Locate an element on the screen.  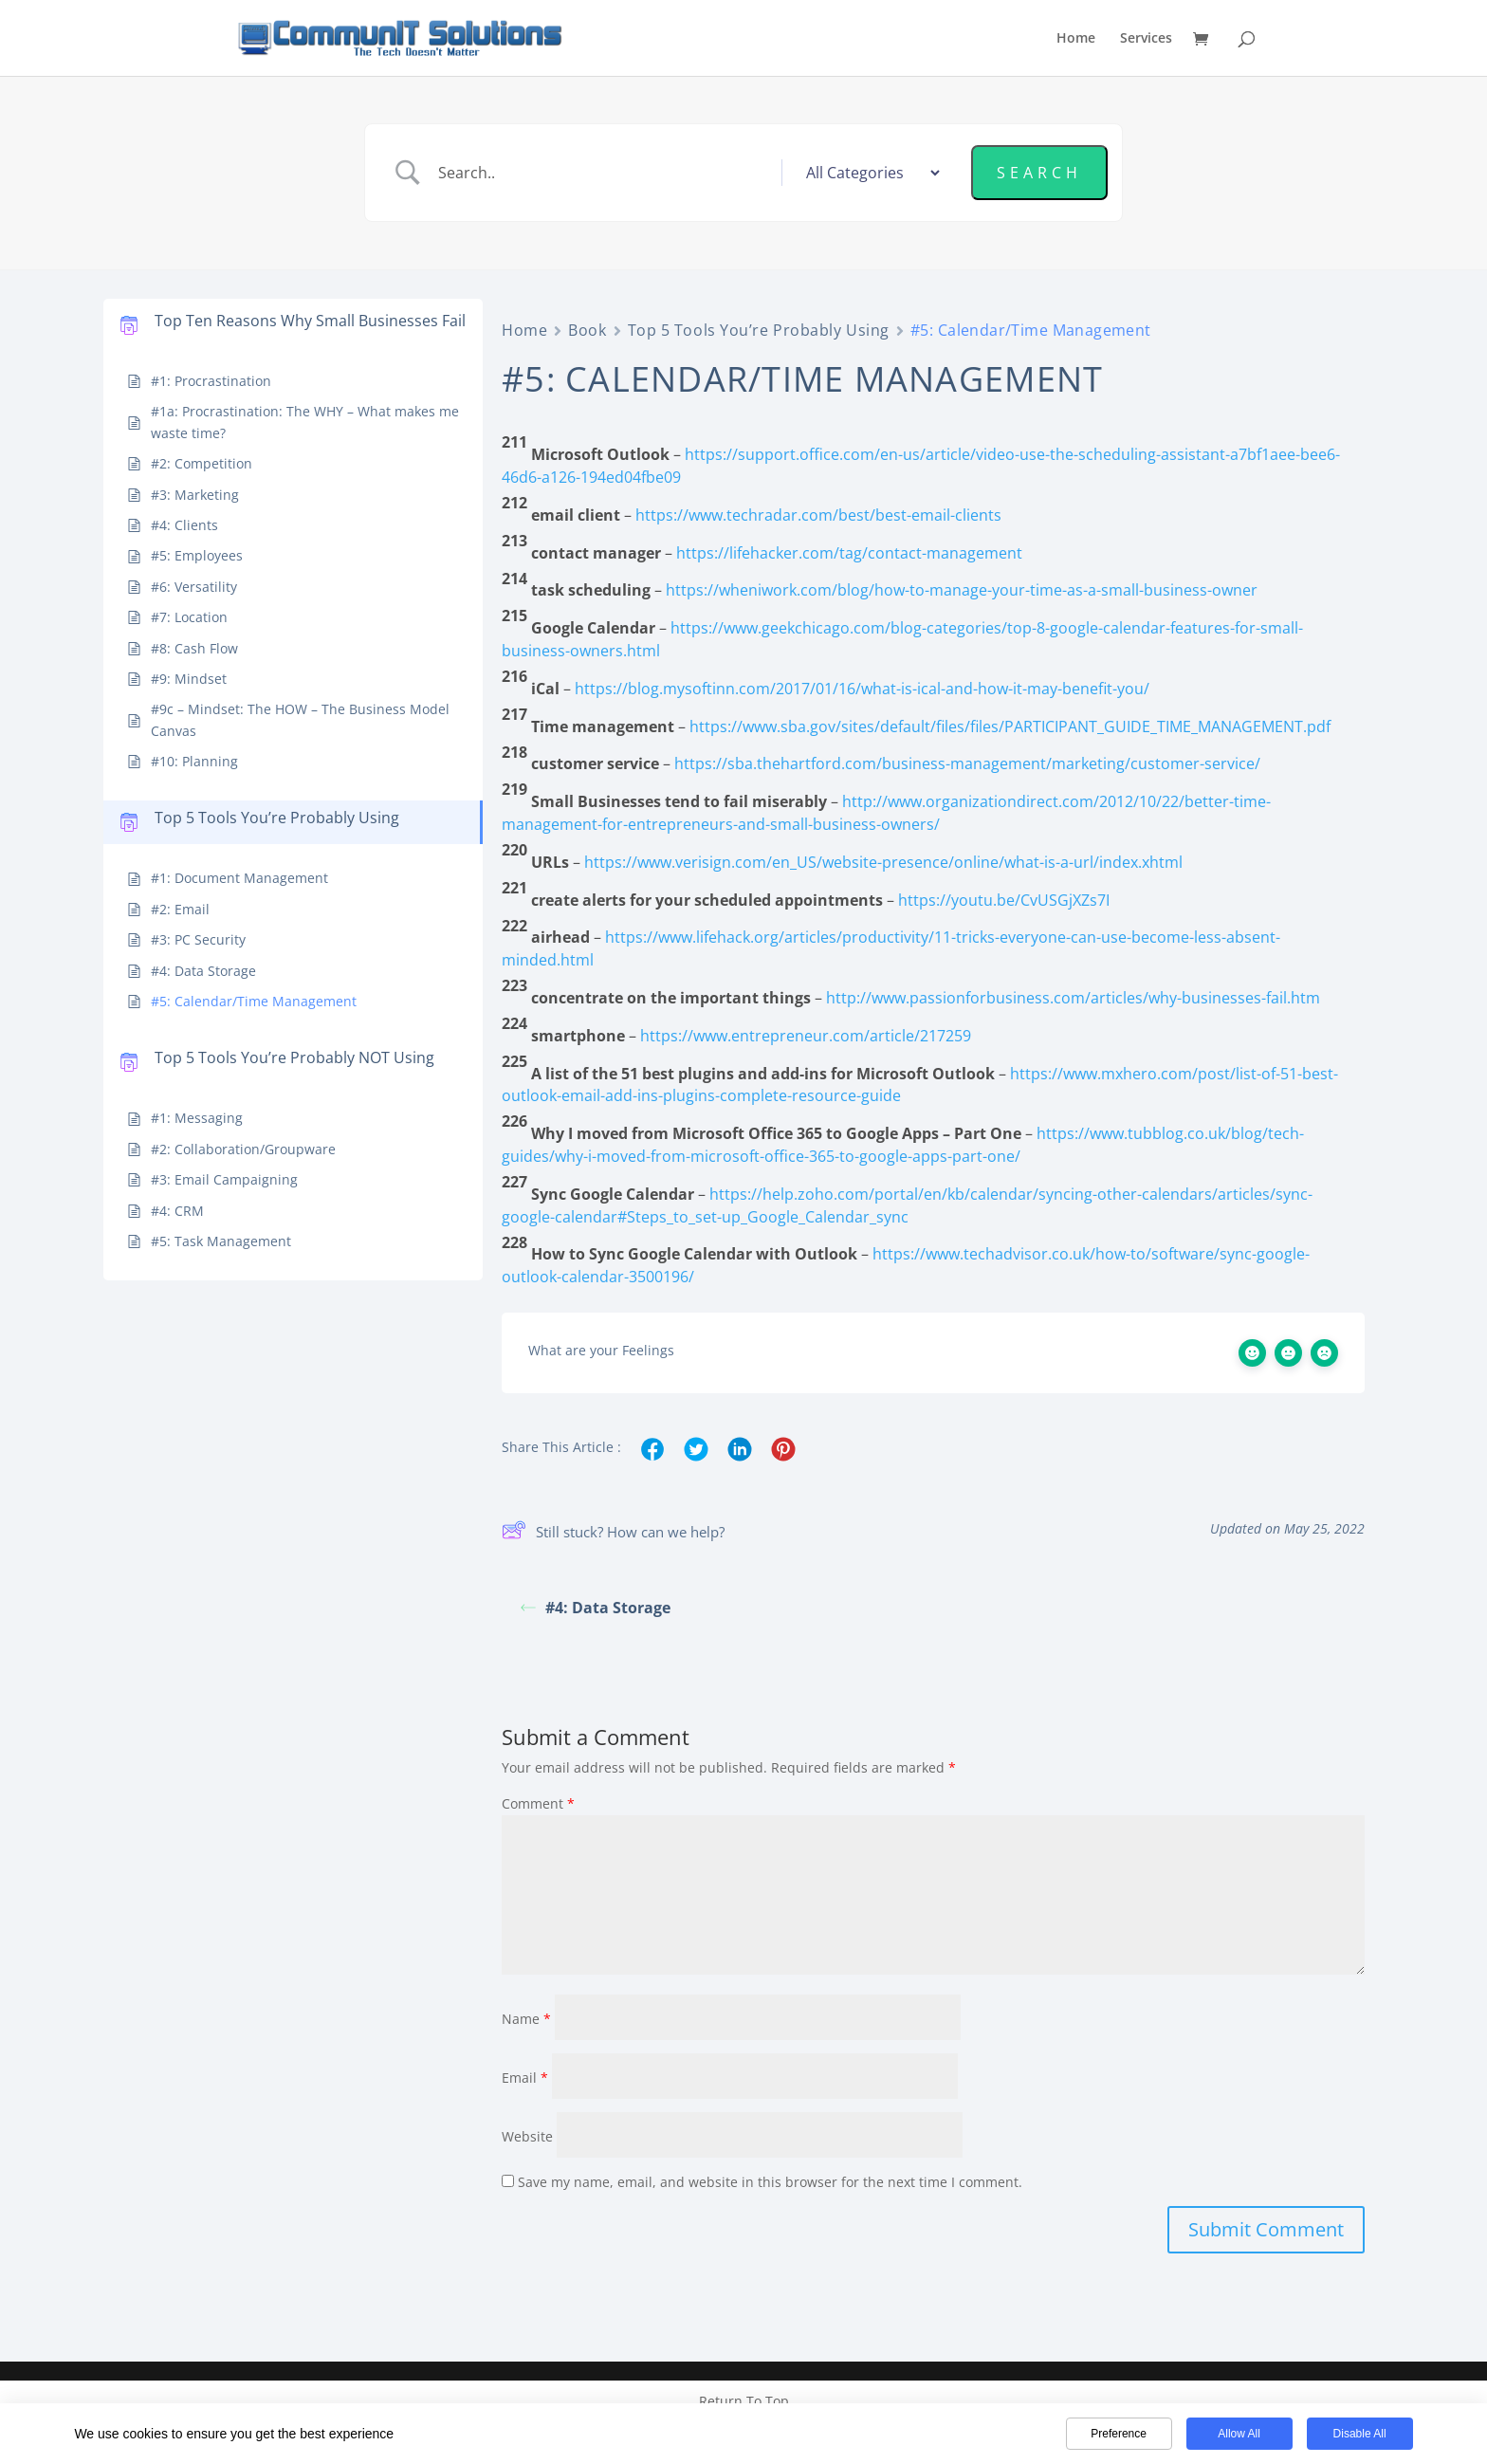
https://www.tubblog.co.uk/blog/tech-guides/why-i-moved-from-microsoft-office-365-to-google-apps-part-one/ is located at coordinates (903, 1145).